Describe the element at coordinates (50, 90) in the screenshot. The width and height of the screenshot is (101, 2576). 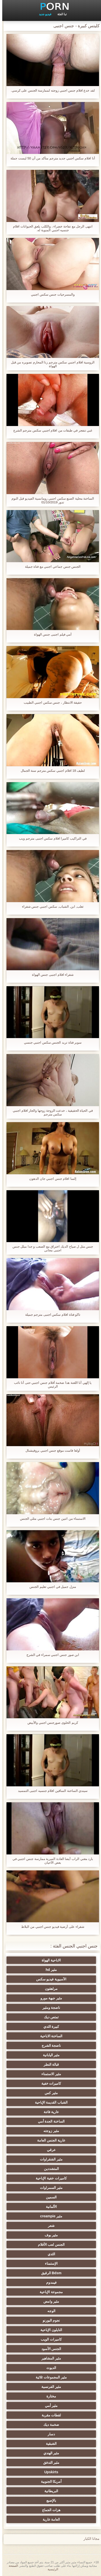
I see `لقد خدع افلام جنس اجنبي زوجته لممارسة الجنس على كرسي.` at that location.